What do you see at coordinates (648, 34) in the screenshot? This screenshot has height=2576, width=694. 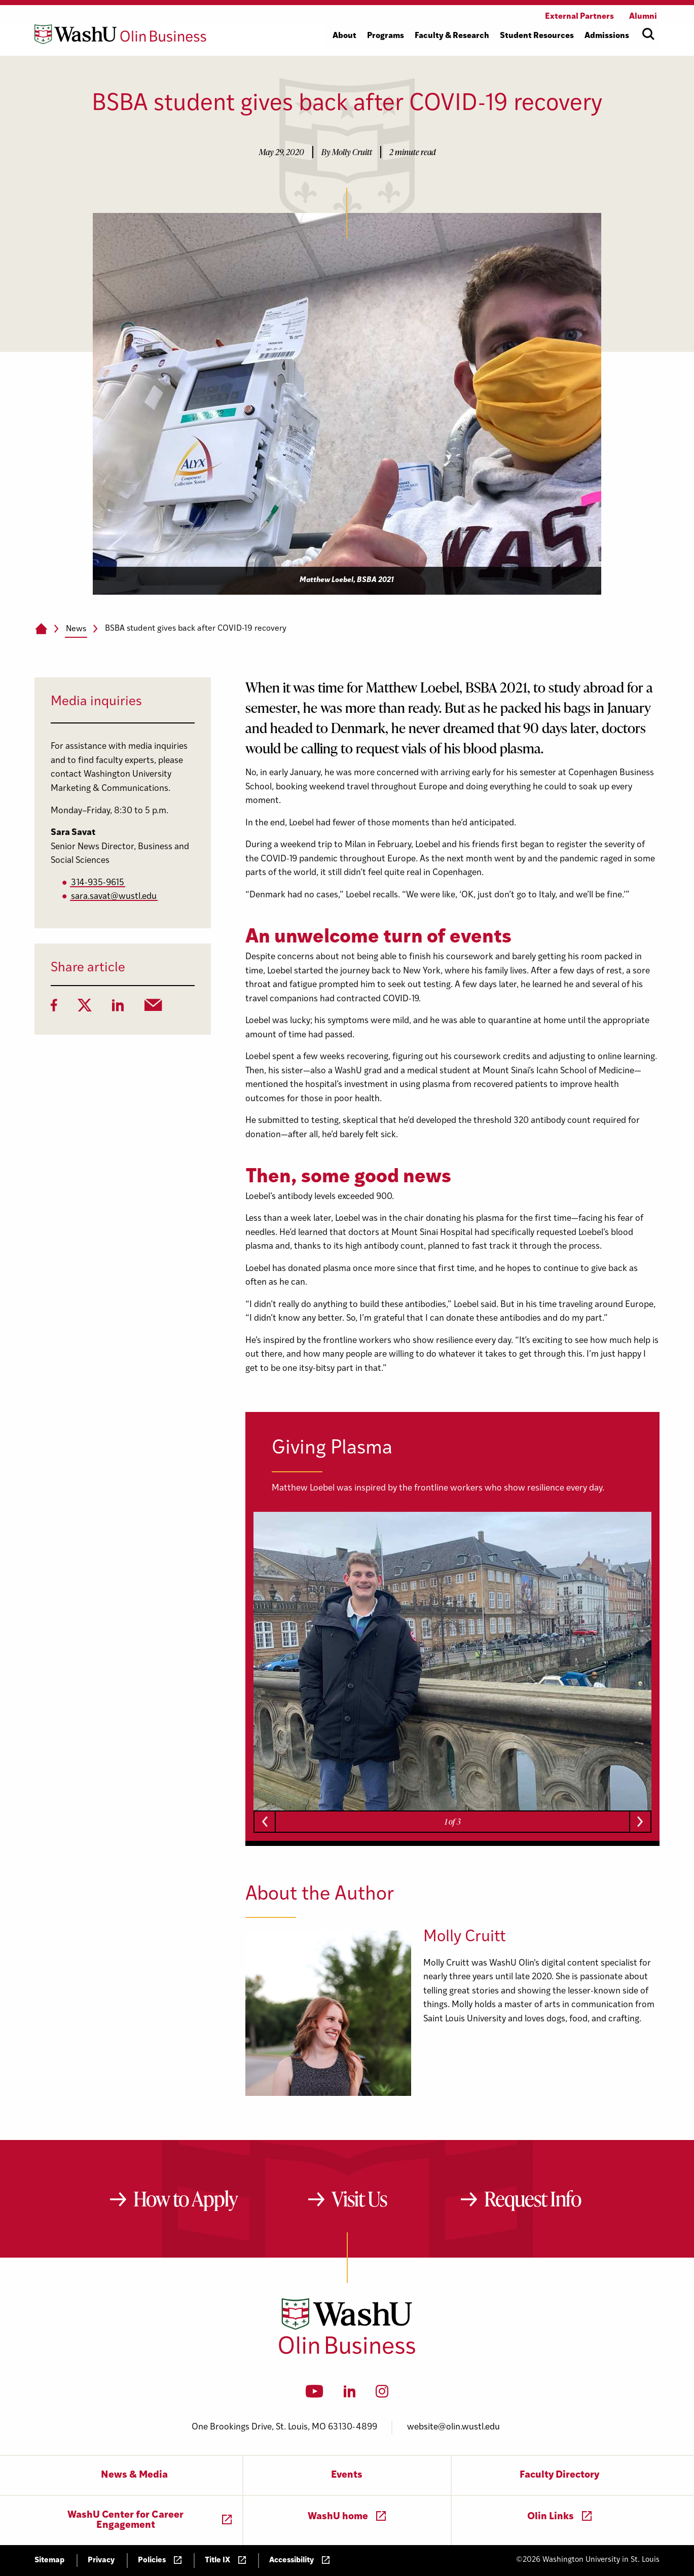 I see `[Open site search]` at bounding box center [648, 34].